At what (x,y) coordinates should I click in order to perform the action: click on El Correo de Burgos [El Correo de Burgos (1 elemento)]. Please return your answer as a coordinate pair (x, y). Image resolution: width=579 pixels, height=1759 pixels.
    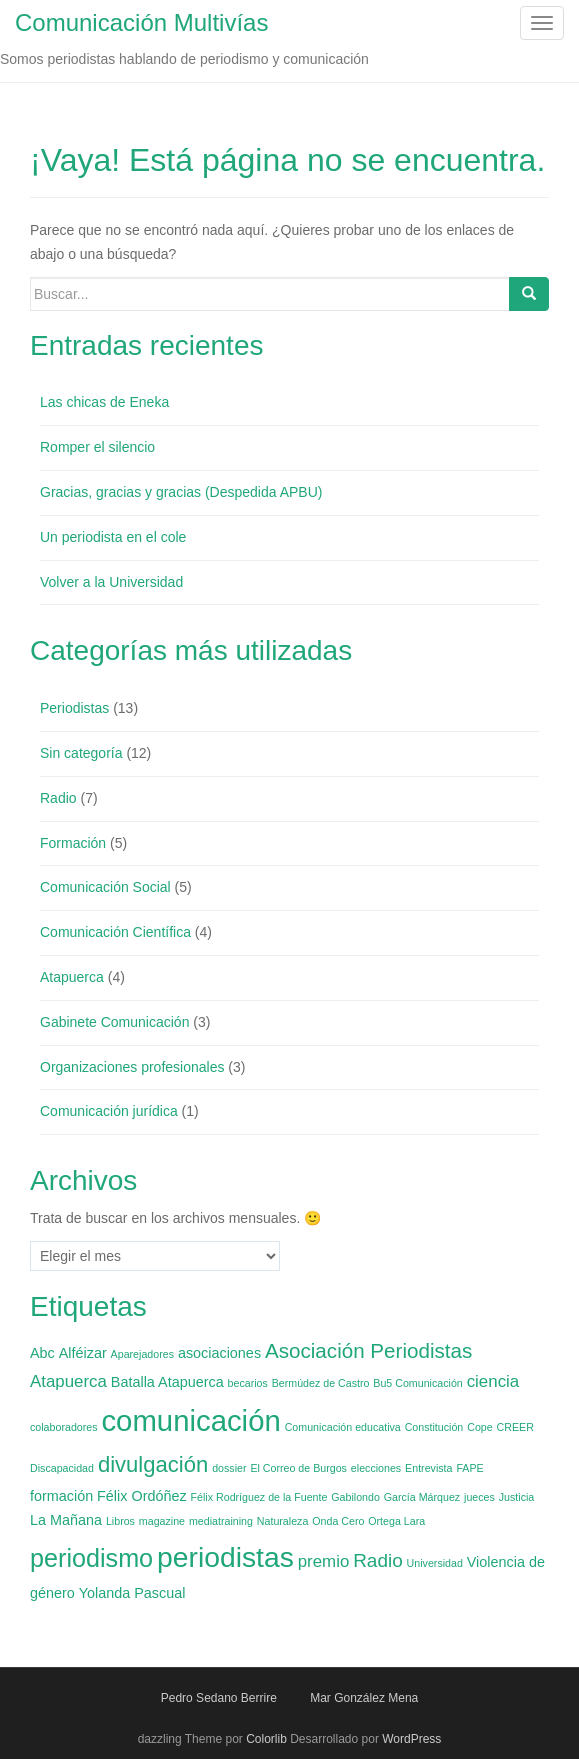
    Looking at the image, I should click on (298, 1468).